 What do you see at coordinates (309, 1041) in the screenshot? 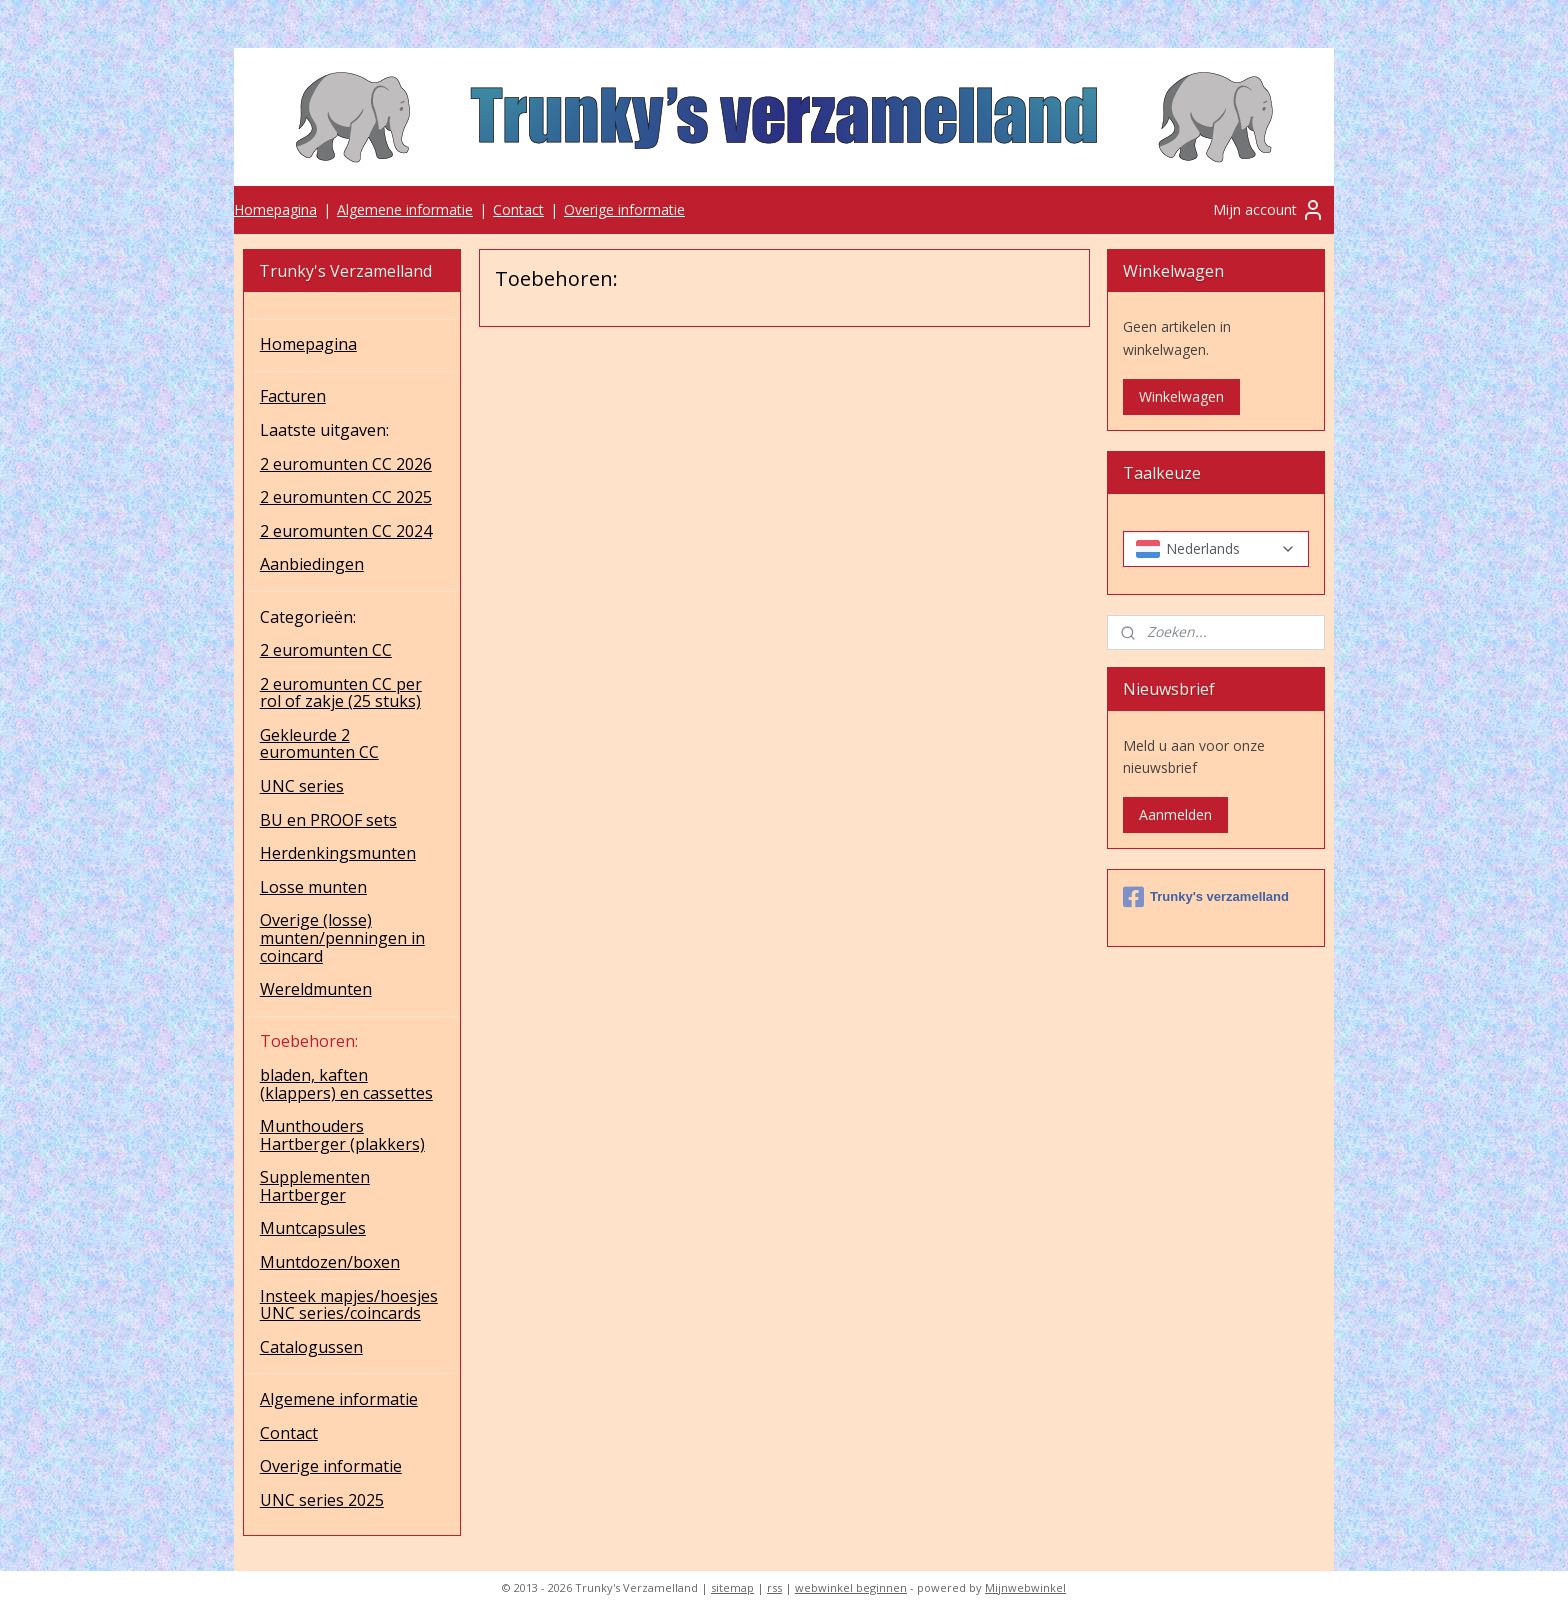
I see `Toebehoren:` at bounding box center [309, 1041].